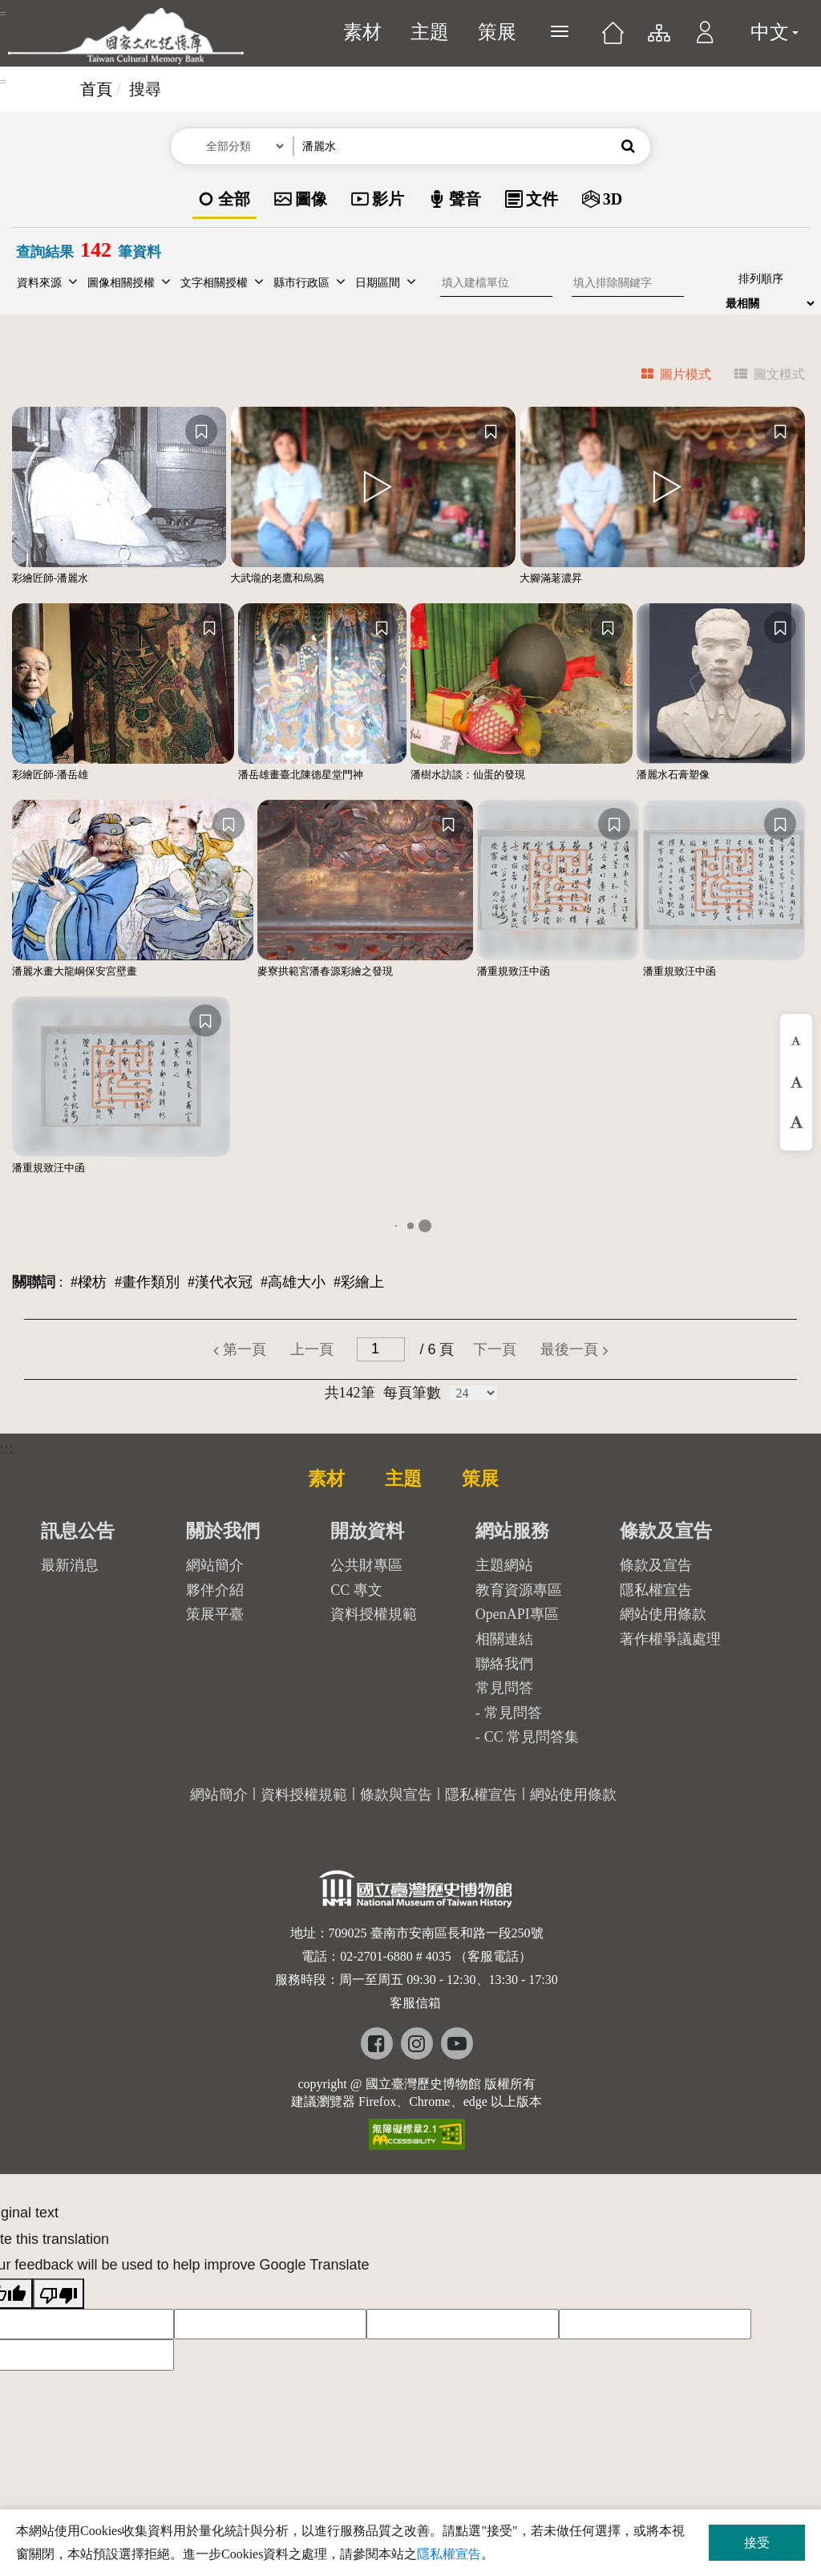 The width and height of the screenshot is (821, 2576). Describe the element at coordinates (670, 1639) in the screenshot. I see `著作權爭議處理` at that location.